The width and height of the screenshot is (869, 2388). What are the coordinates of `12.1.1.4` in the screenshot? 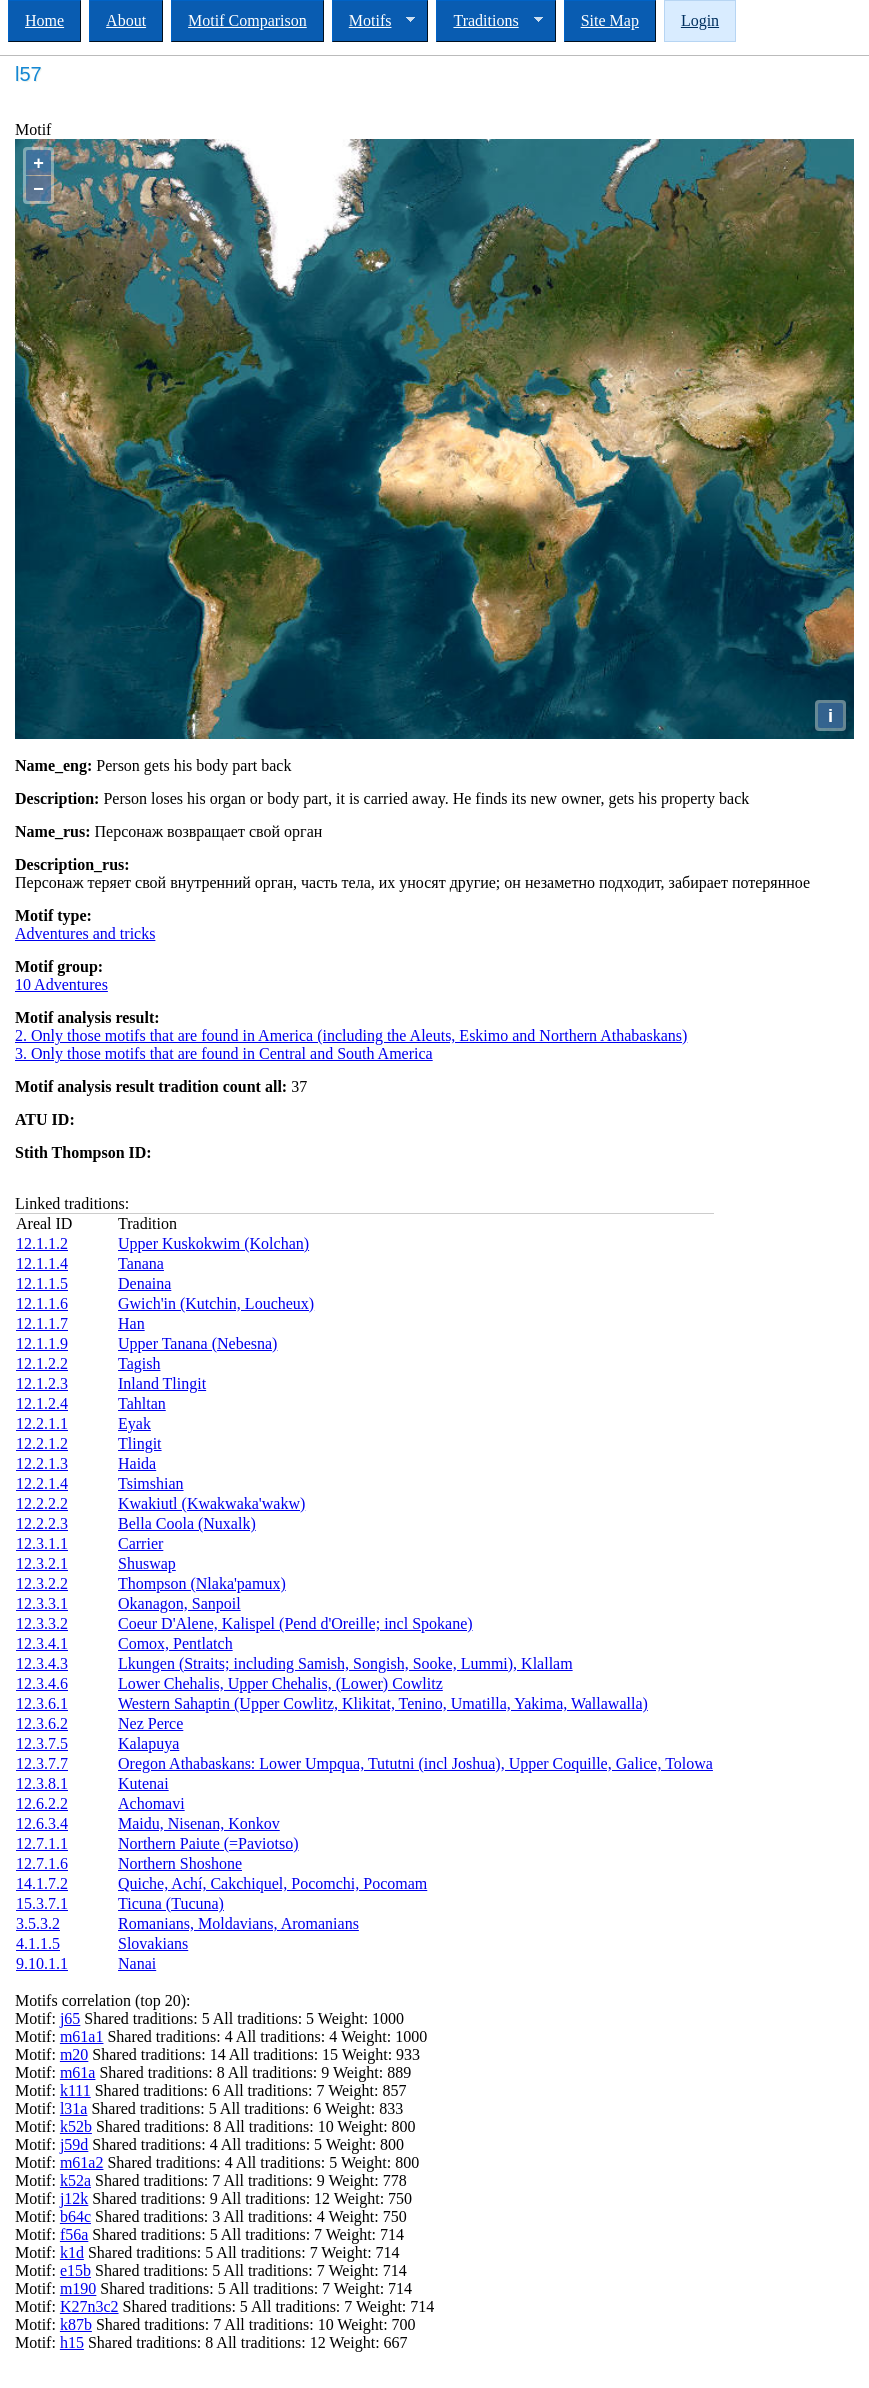 It's located at (42, 1263).